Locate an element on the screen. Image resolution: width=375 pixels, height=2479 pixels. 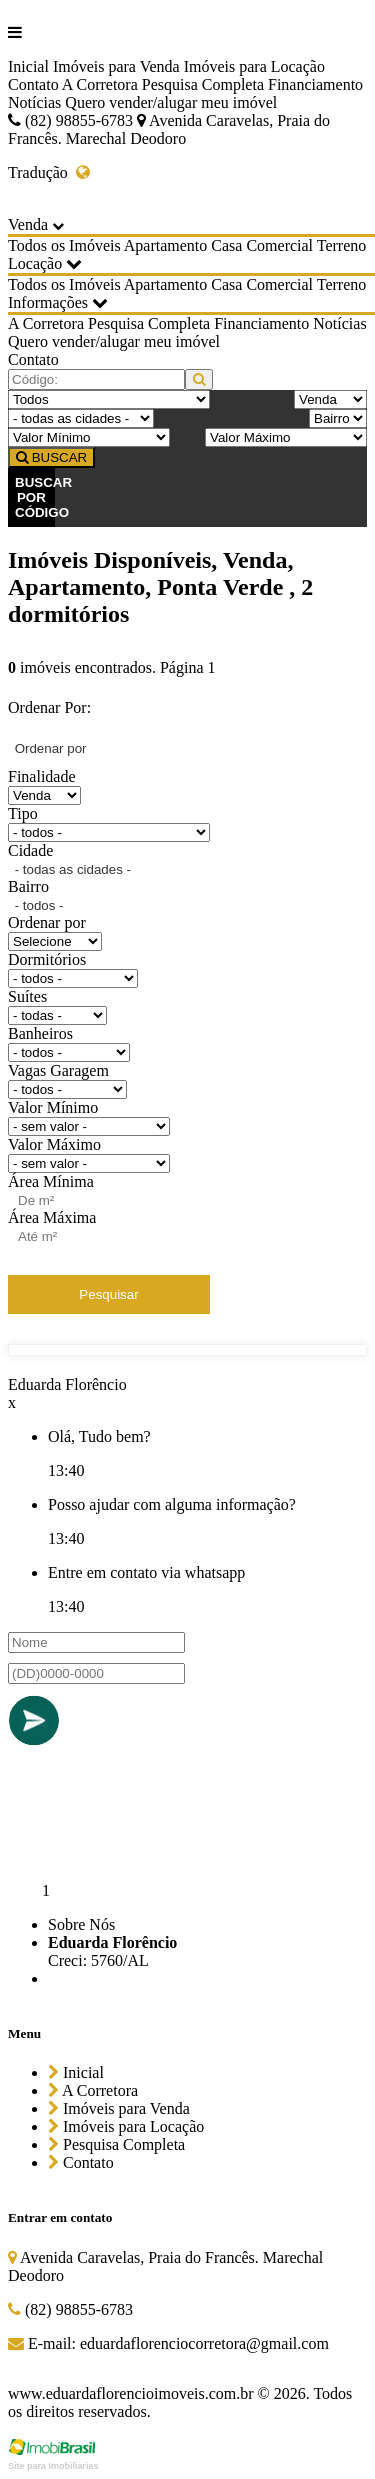
Contato is located at coordinates (33, 84).